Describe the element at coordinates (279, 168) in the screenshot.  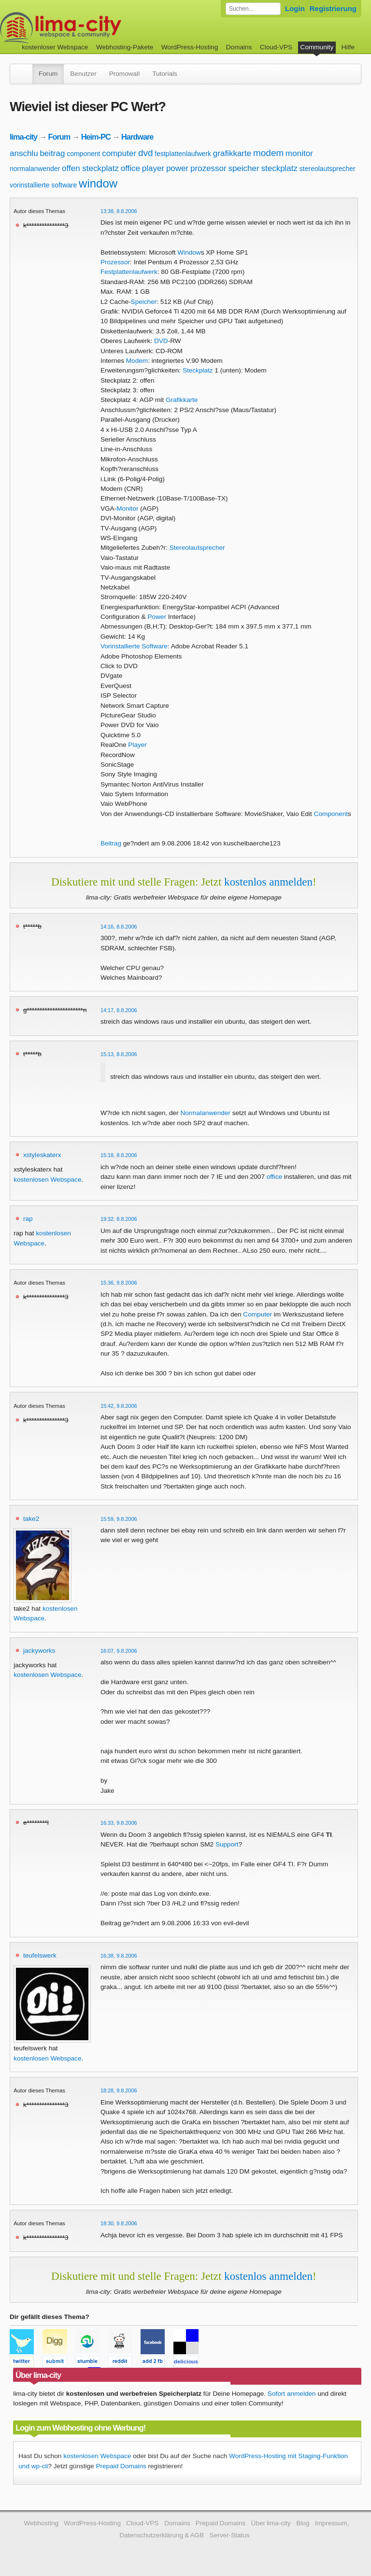
I see `steckplatz` at that location.